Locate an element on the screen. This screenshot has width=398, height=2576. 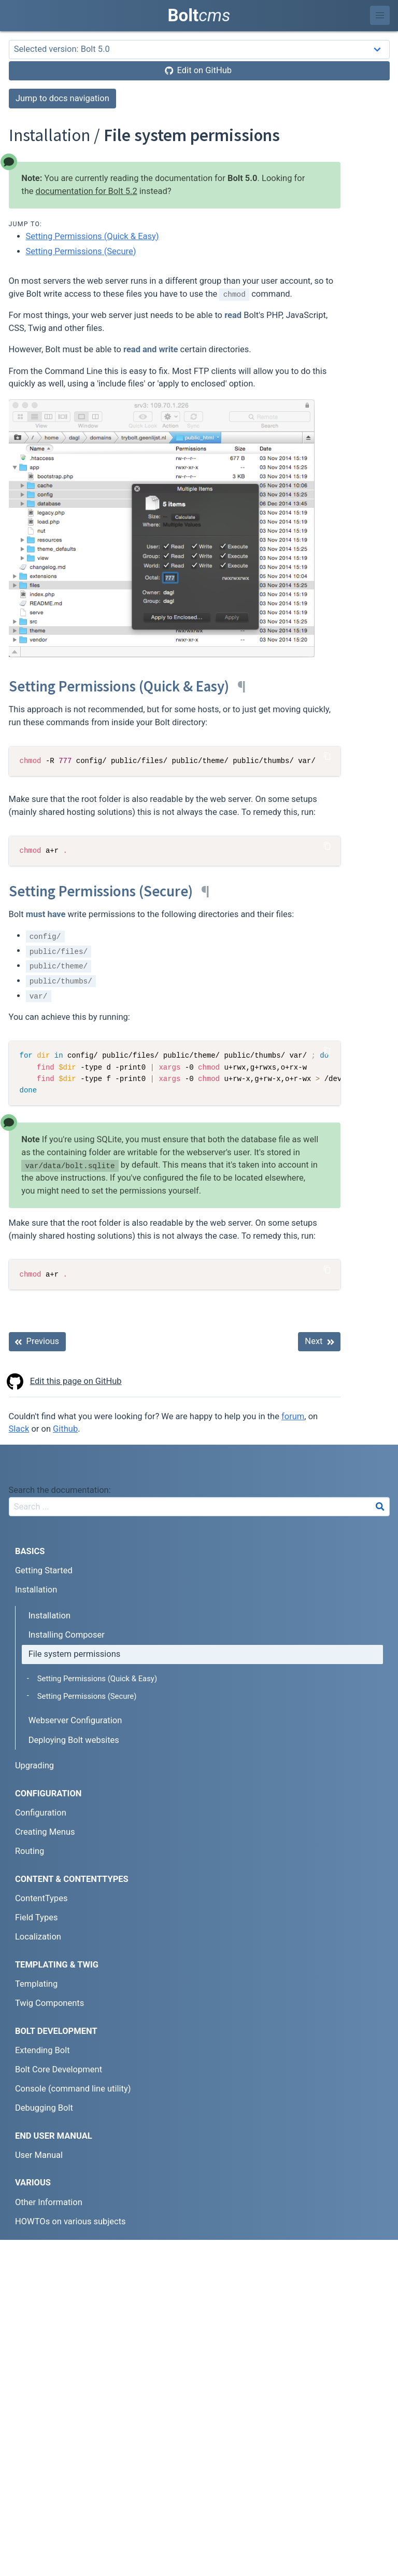
documentation for Bolt 5.2 is located at coordinates (86, 191).